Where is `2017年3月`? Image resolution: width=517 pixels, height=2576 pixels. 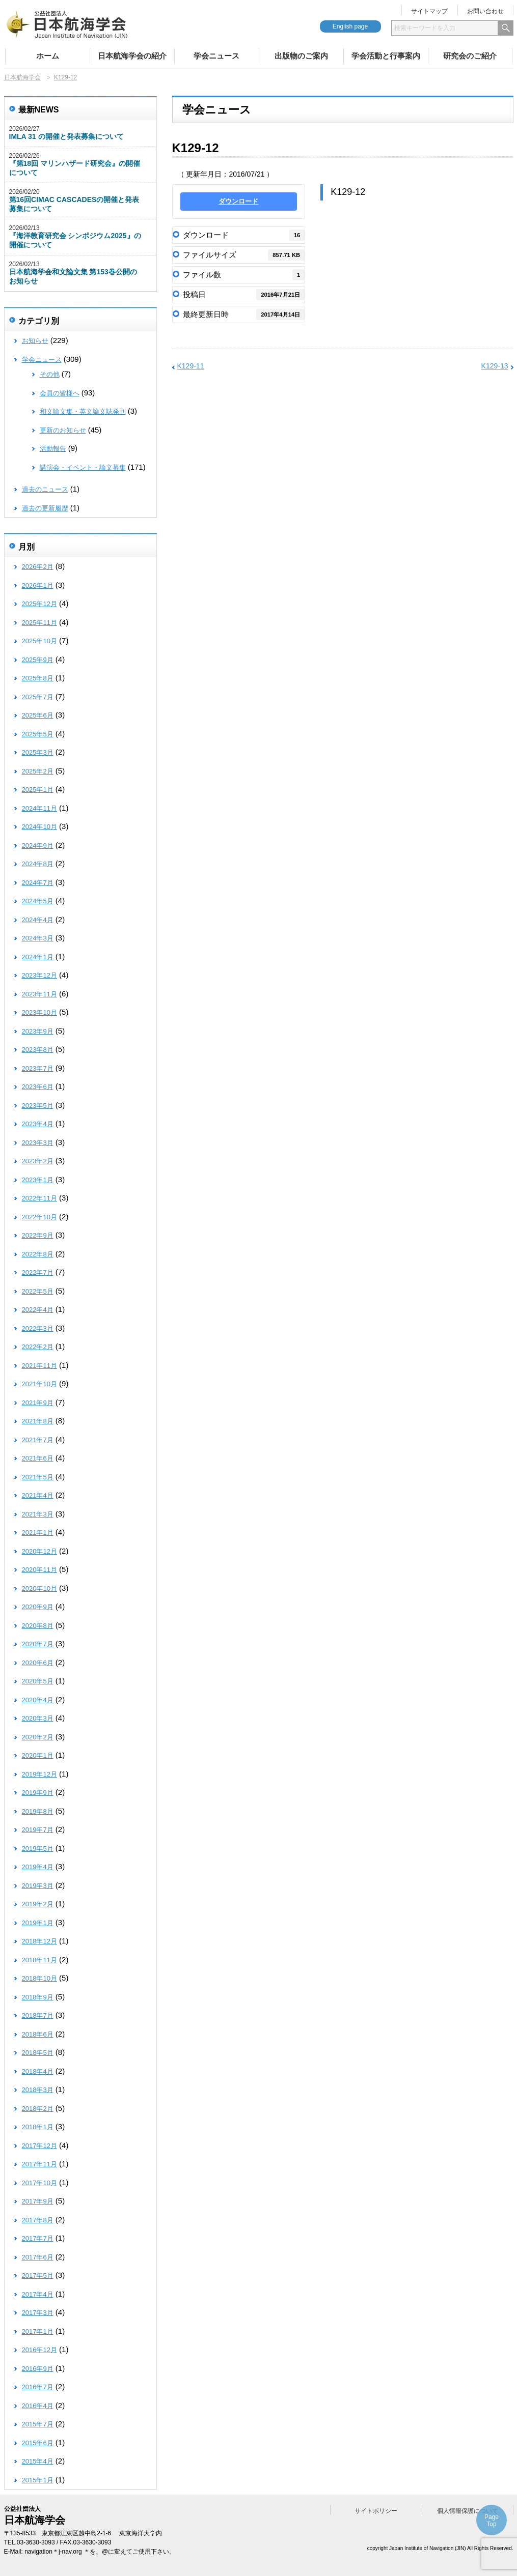
2017年3月 is located at coordinates (37, 2312).